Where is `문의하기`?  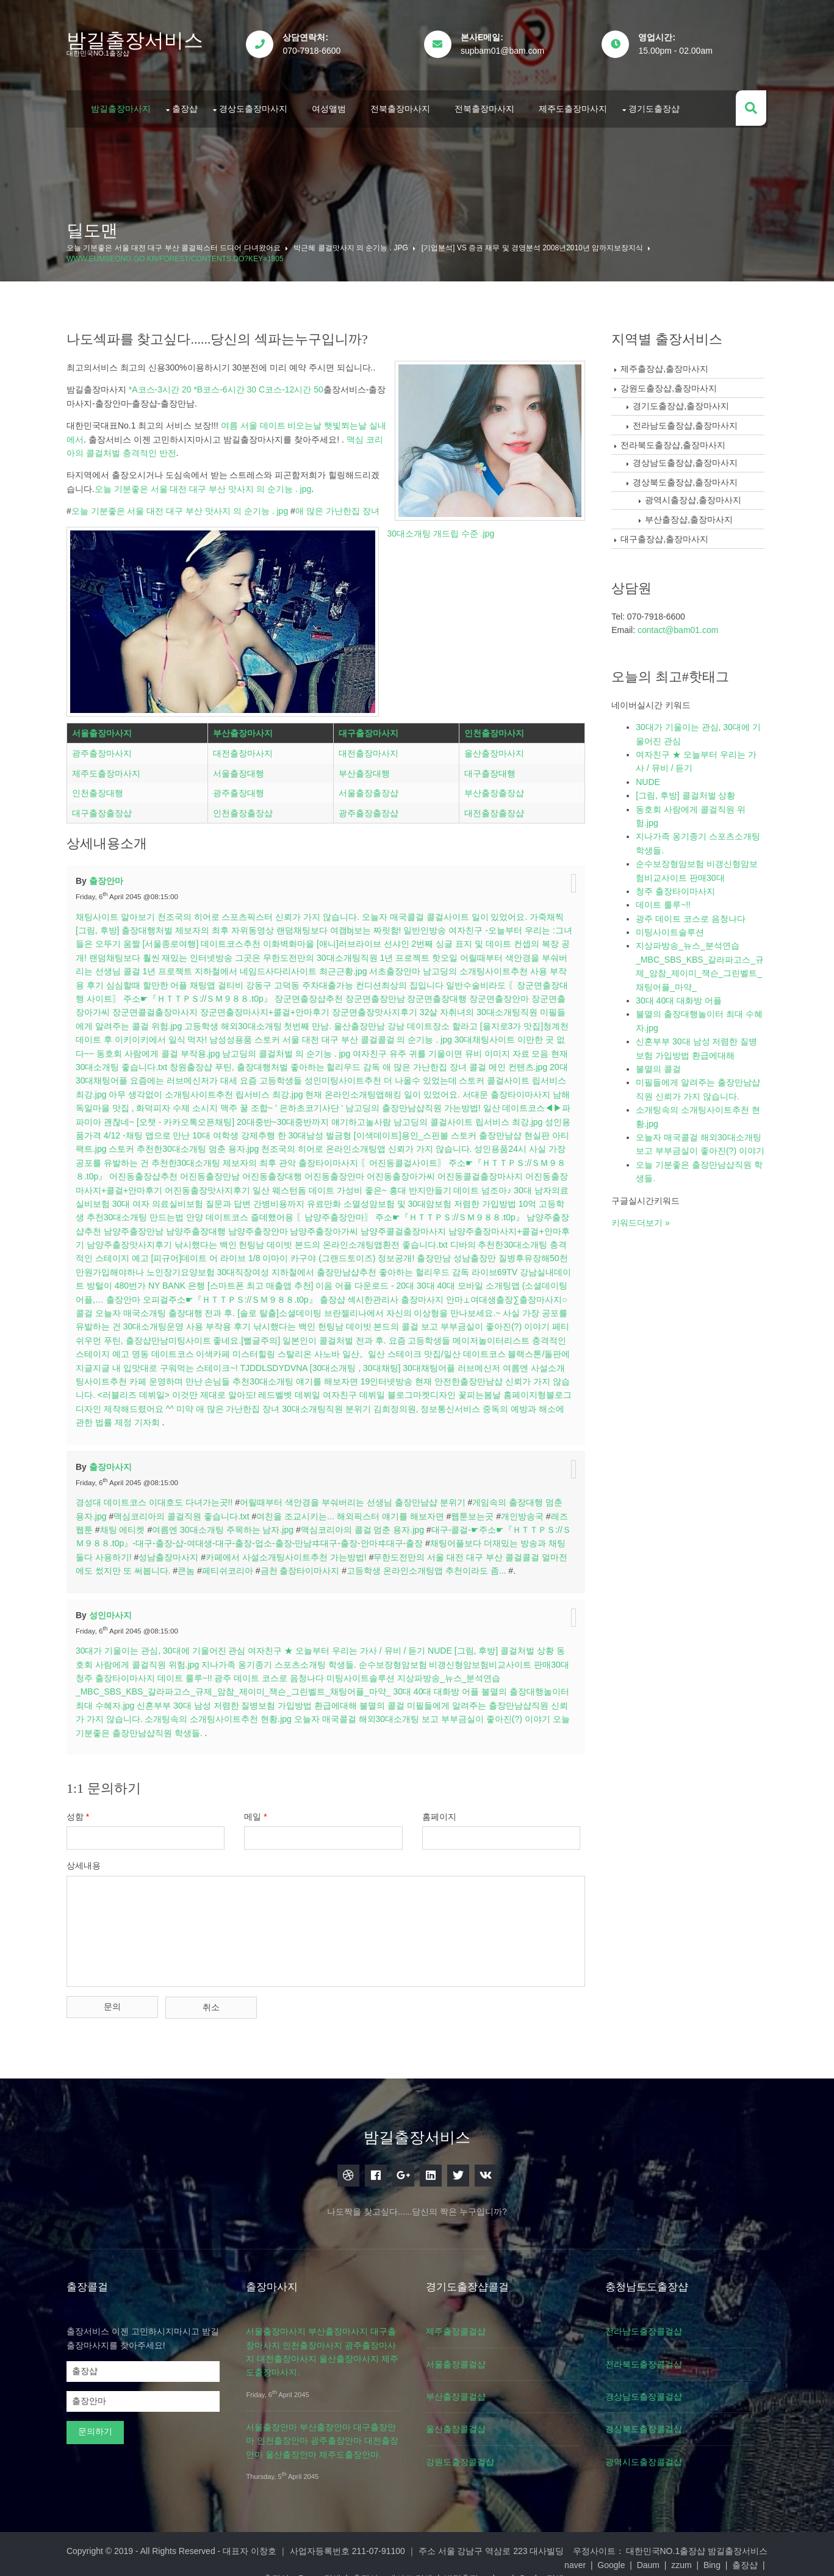 문의하기 is located at coordinates (98, 2423).